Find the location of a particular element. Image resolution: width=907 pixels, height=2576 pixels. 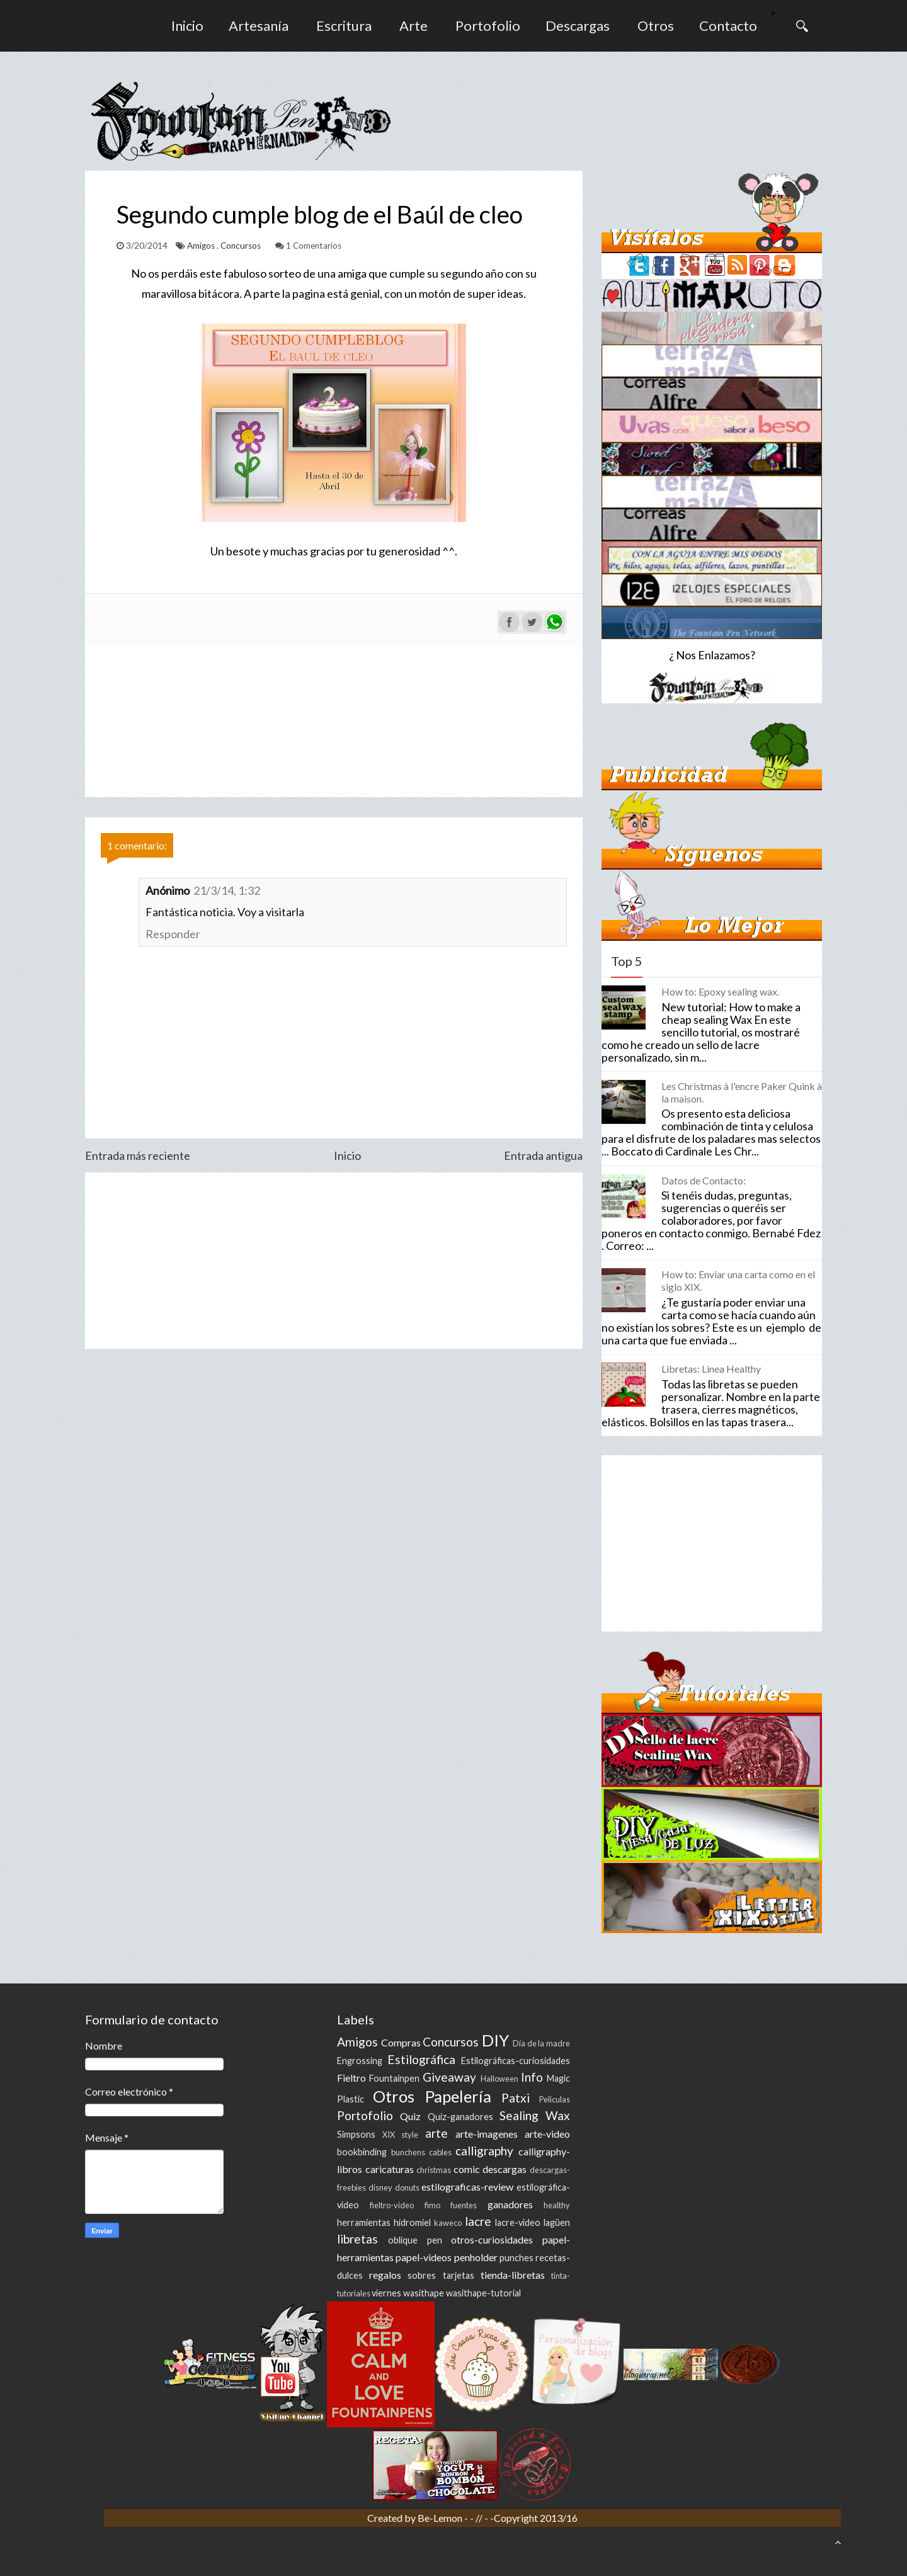

herramientas is located at coordinates (364, 2222).